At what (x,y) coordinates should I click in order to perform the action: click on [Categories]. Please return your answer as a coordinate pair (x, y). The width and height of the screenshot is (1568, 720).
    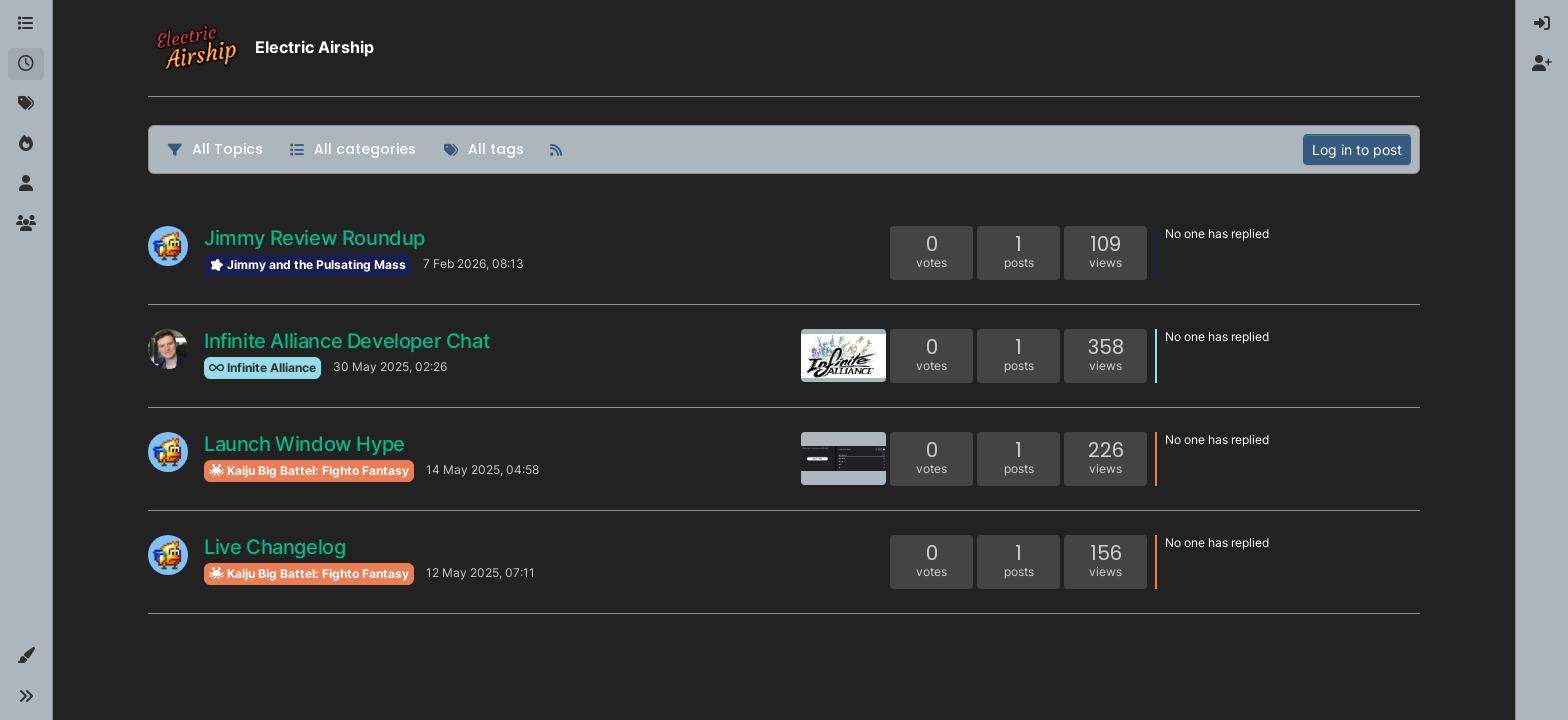
    Looking at the image, I should click on (26, 24).